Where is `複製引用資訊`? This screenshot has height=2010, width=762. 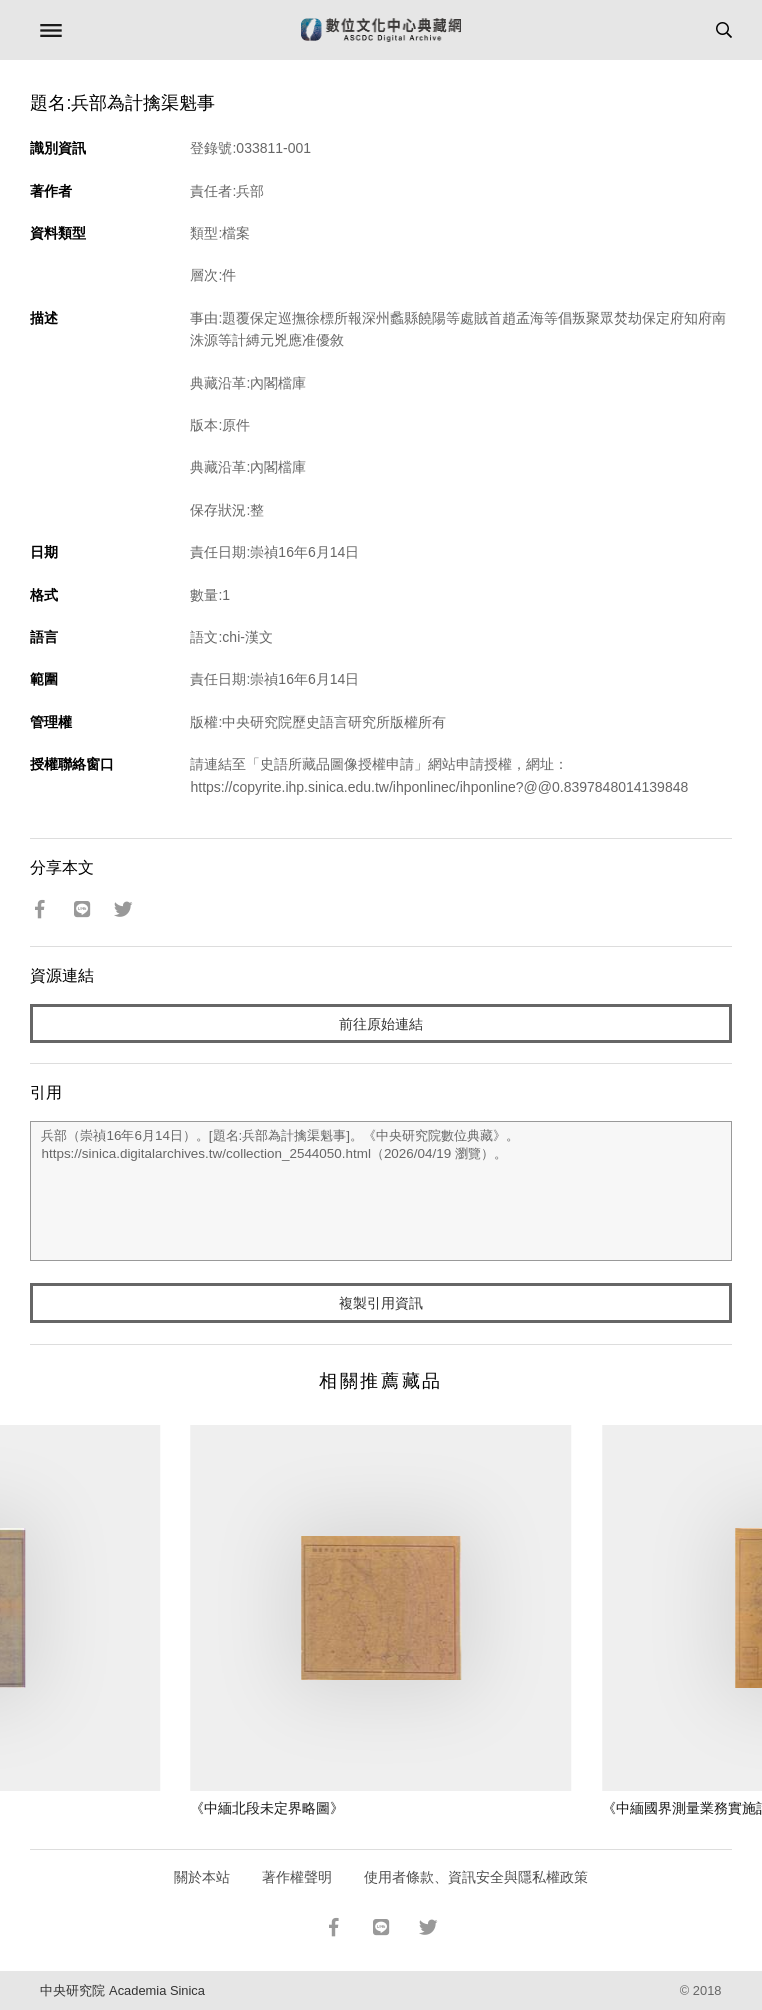 複製引用資訊 is located at coordinates (381, 1303).